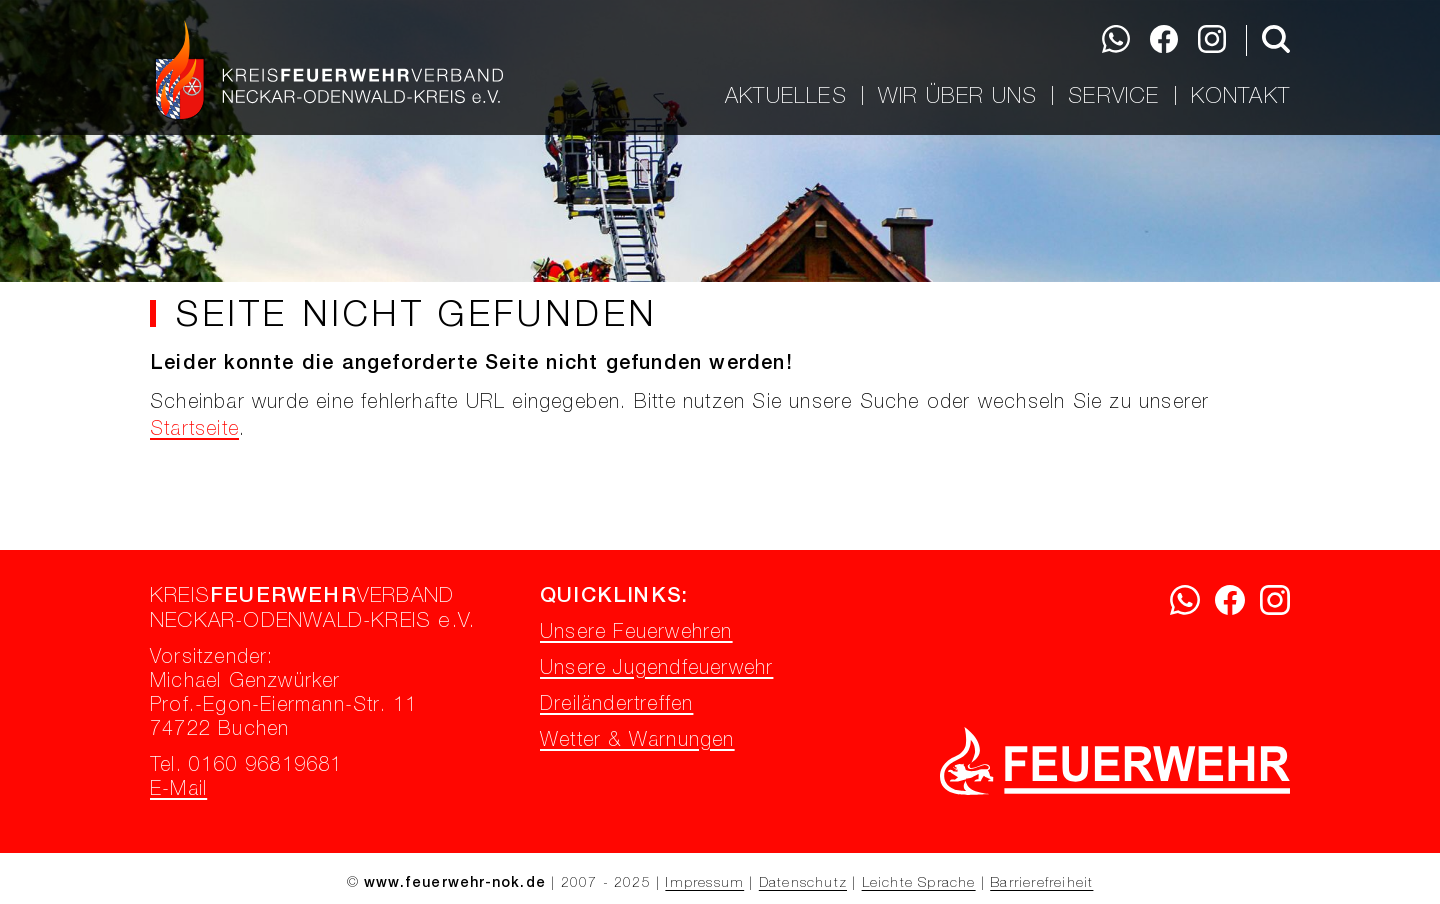 The width and height of the screenshot is (1440, 904). Describe the element at coordinates (1240, 96) in the screenshot. I see `Kontakt` at that location.